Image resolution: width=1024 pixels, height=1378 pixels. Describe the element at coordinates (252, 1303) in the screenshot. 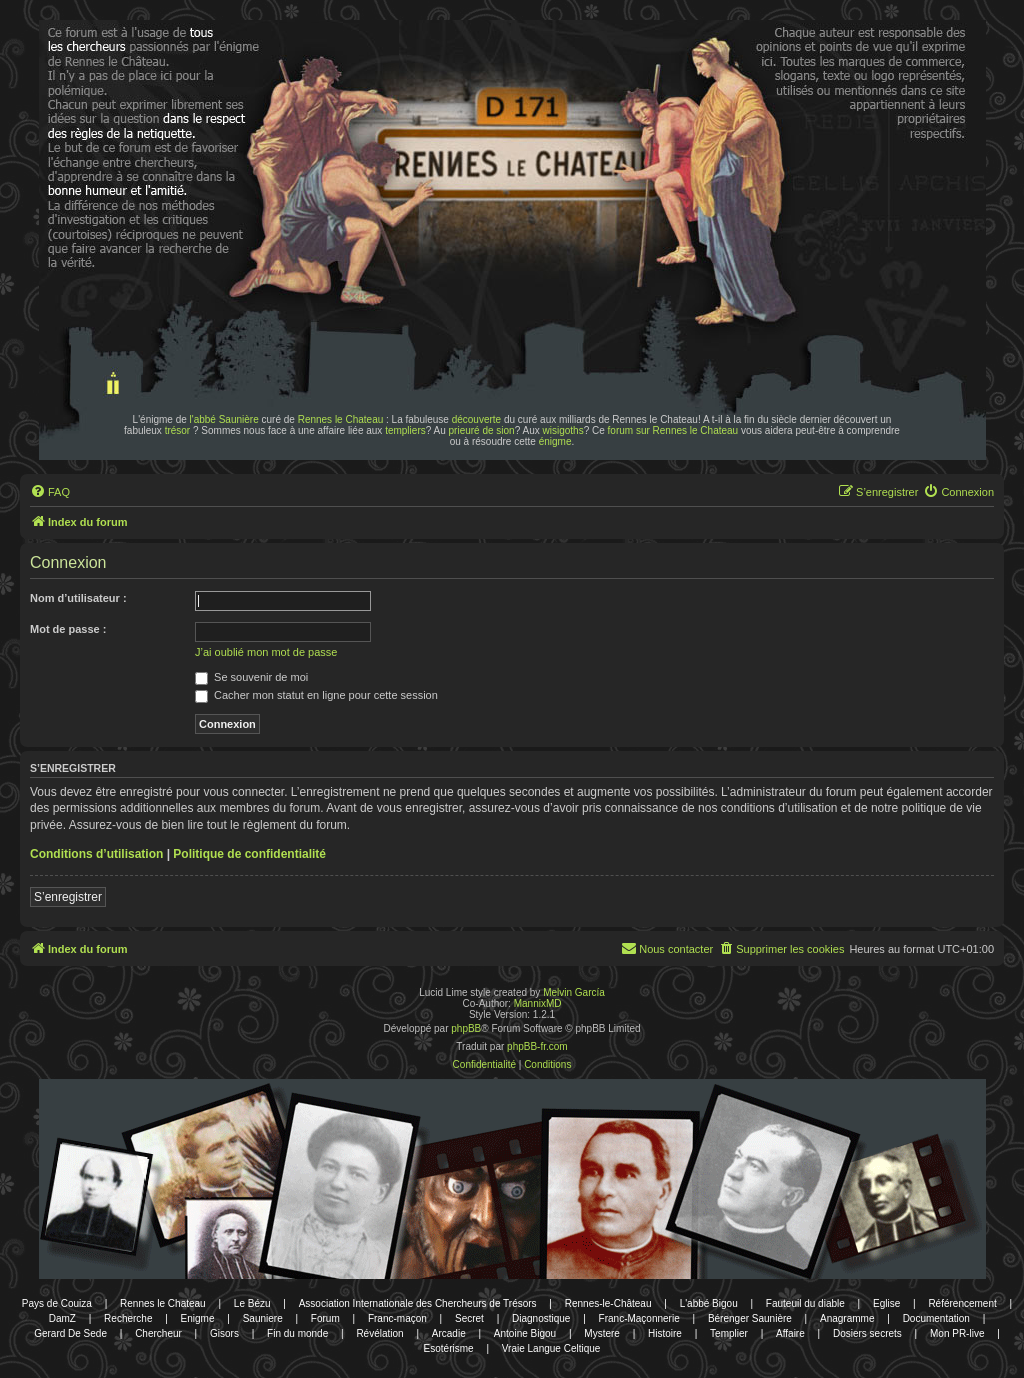

I see `Le Bézu` at that location.